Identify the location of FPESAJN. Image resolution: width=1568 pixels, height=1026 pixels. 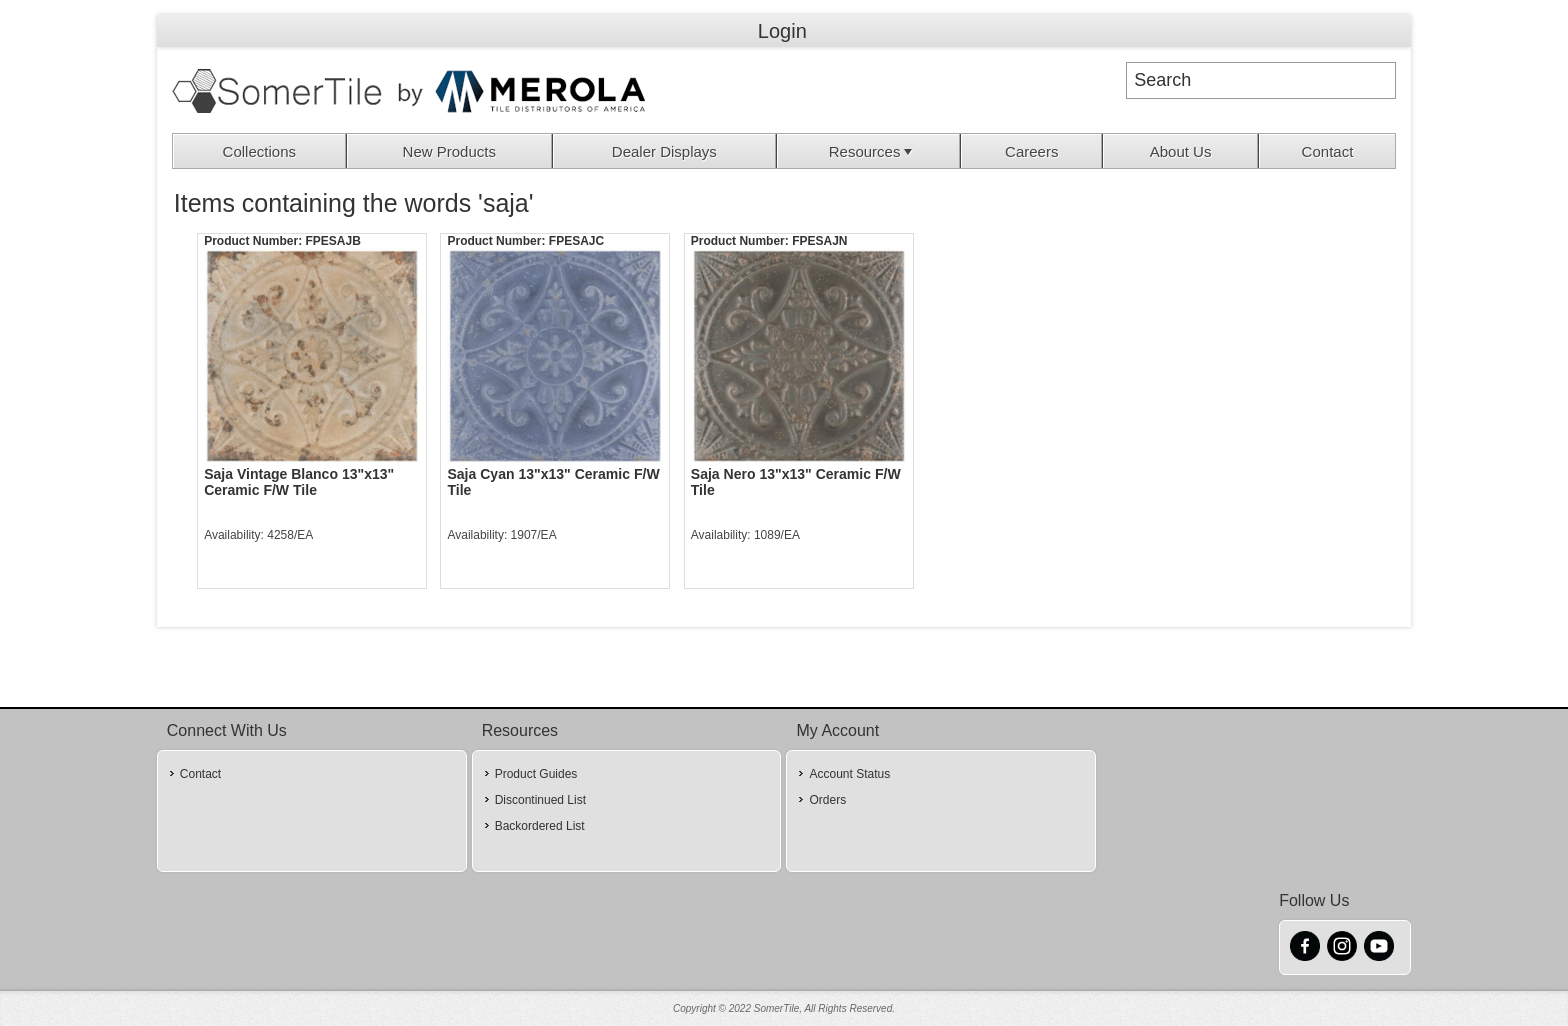
(819, 241).